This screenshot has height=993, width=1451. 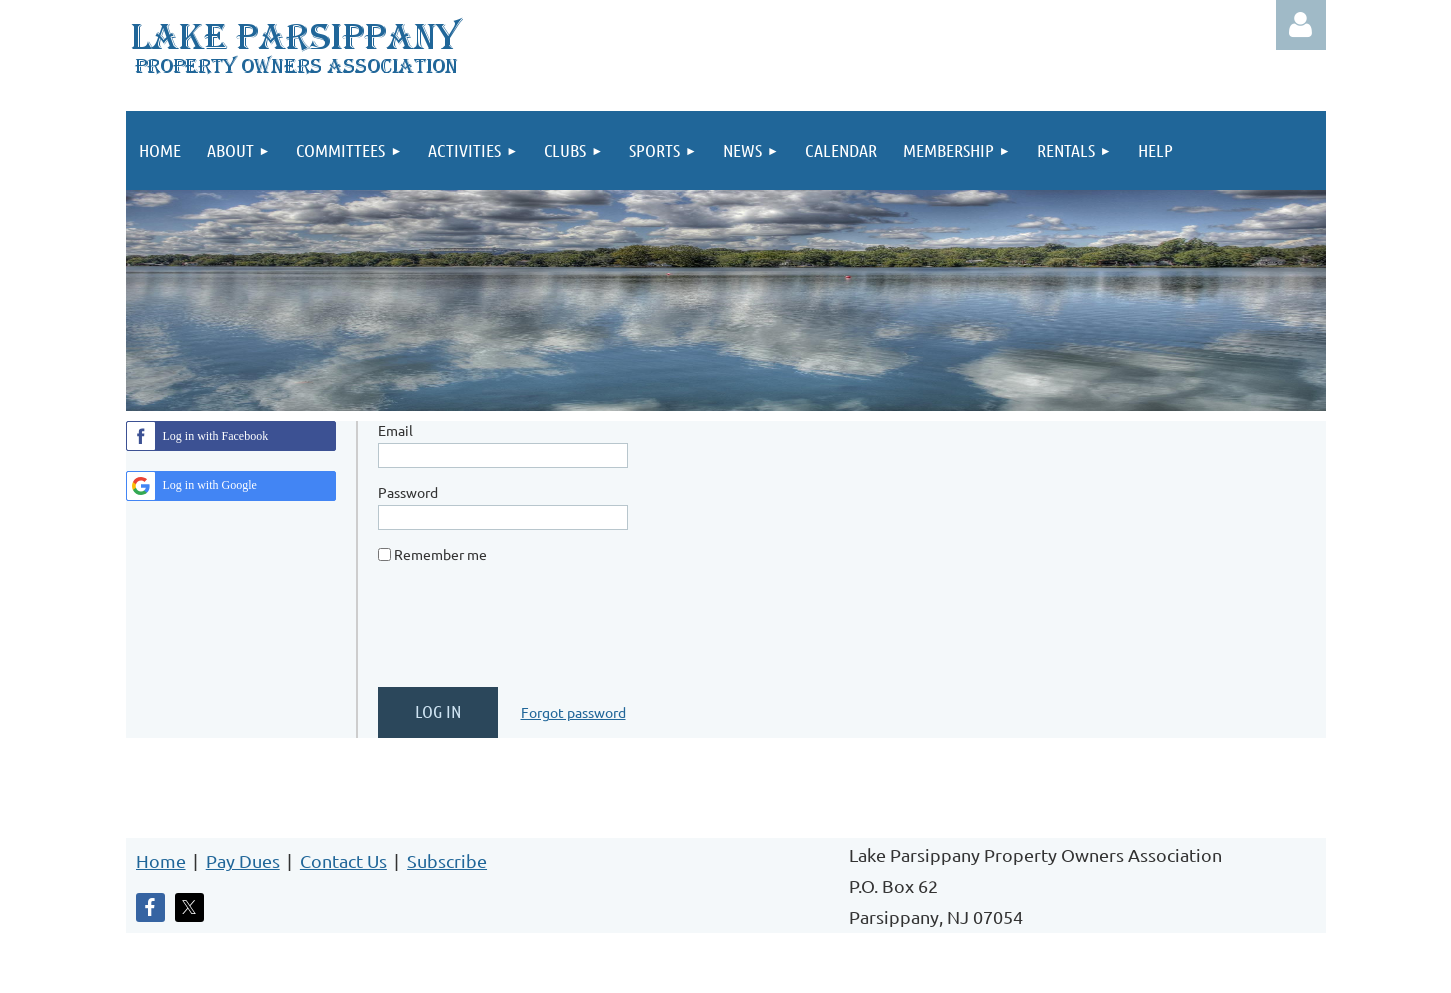 I want to click on Contact Us, so click(x=343, y=860).